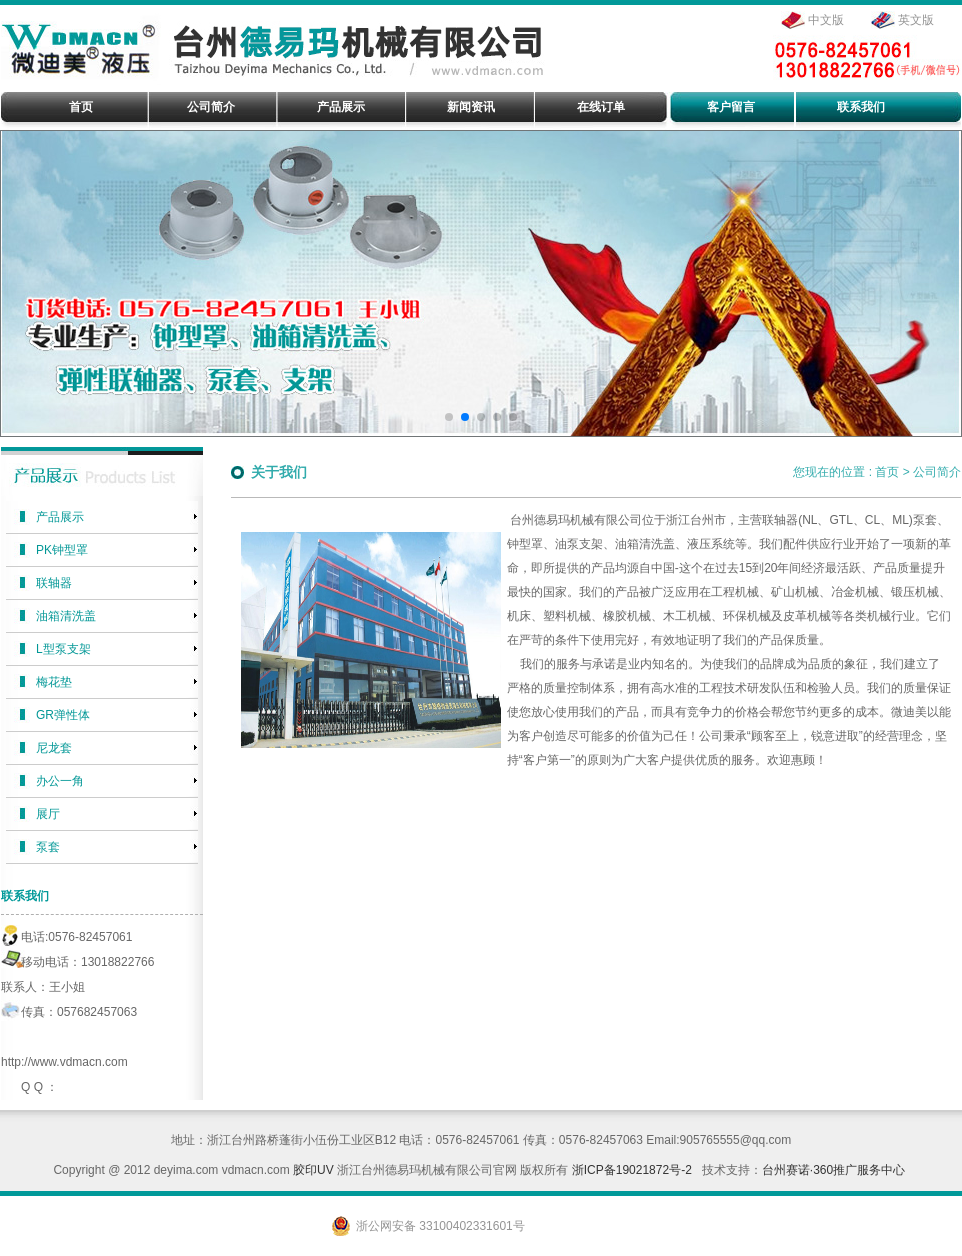 Image resolution: width=962 pixels, height=1256 pixels. I want to click on 胶印UV, so click(313, 1170).